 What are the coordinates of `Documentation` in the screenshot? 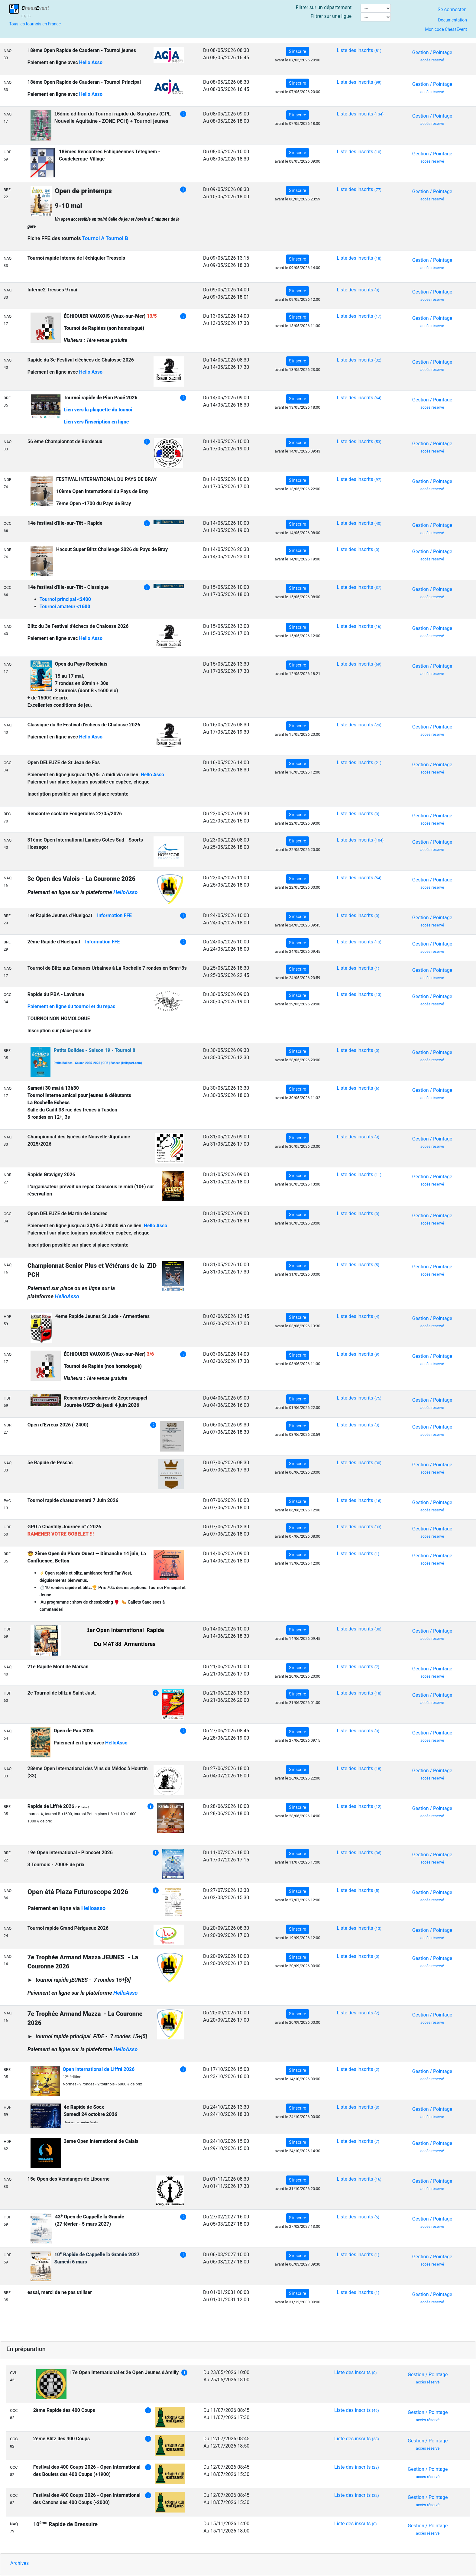 It's located at (452, 20).